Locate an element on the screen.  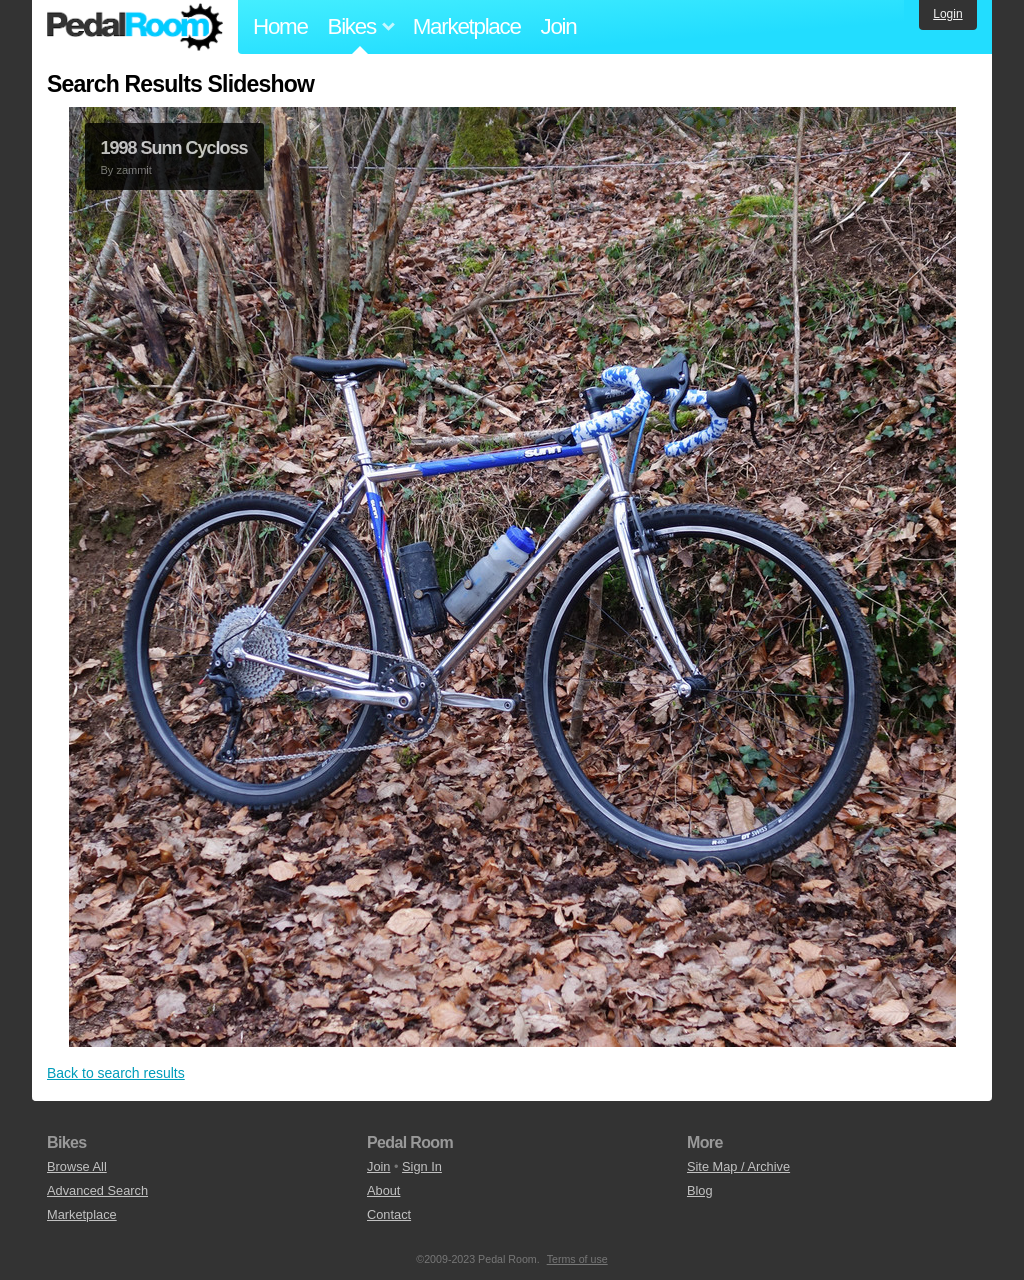
Terms of use is located at coordinates (577, 1259).